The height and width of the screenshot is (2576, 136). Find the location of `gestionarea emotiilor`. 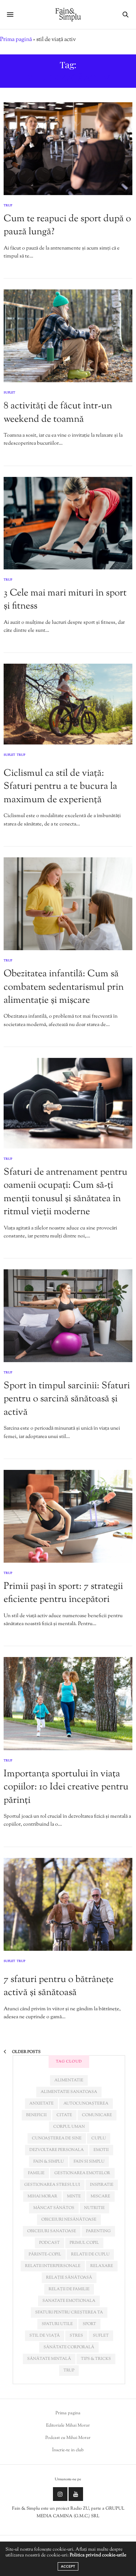

gestionarea emotiilor is located at coordinates (82, 2173).